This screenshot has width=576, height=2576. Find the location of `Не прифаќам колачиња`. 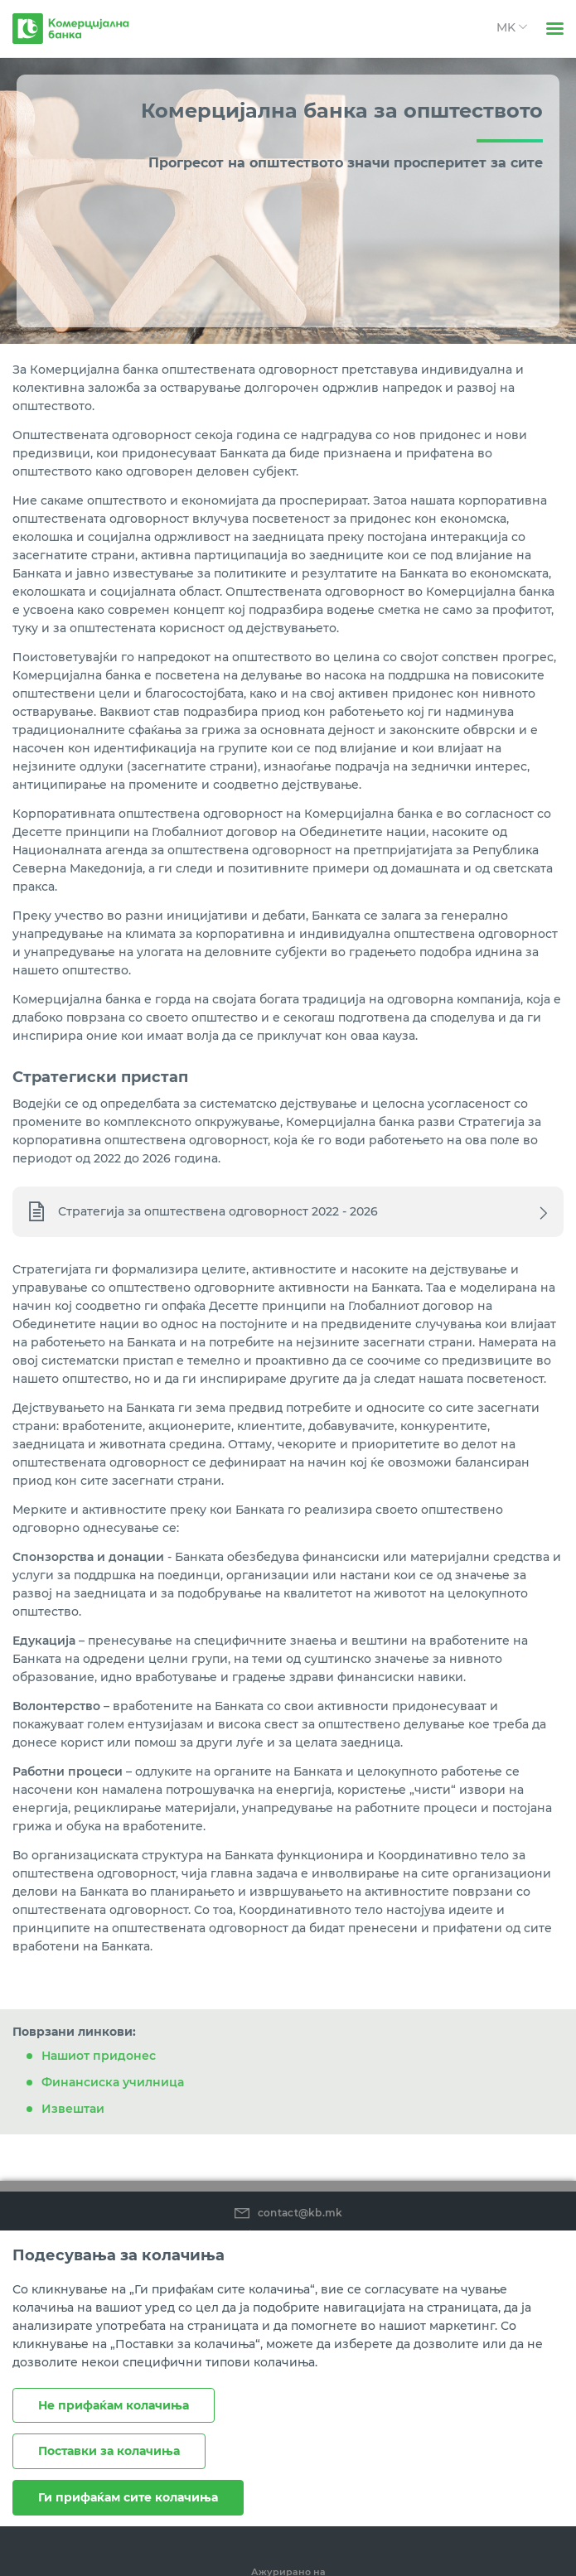

Не прифаќам колачиња is located at coordinates (113, 2405).